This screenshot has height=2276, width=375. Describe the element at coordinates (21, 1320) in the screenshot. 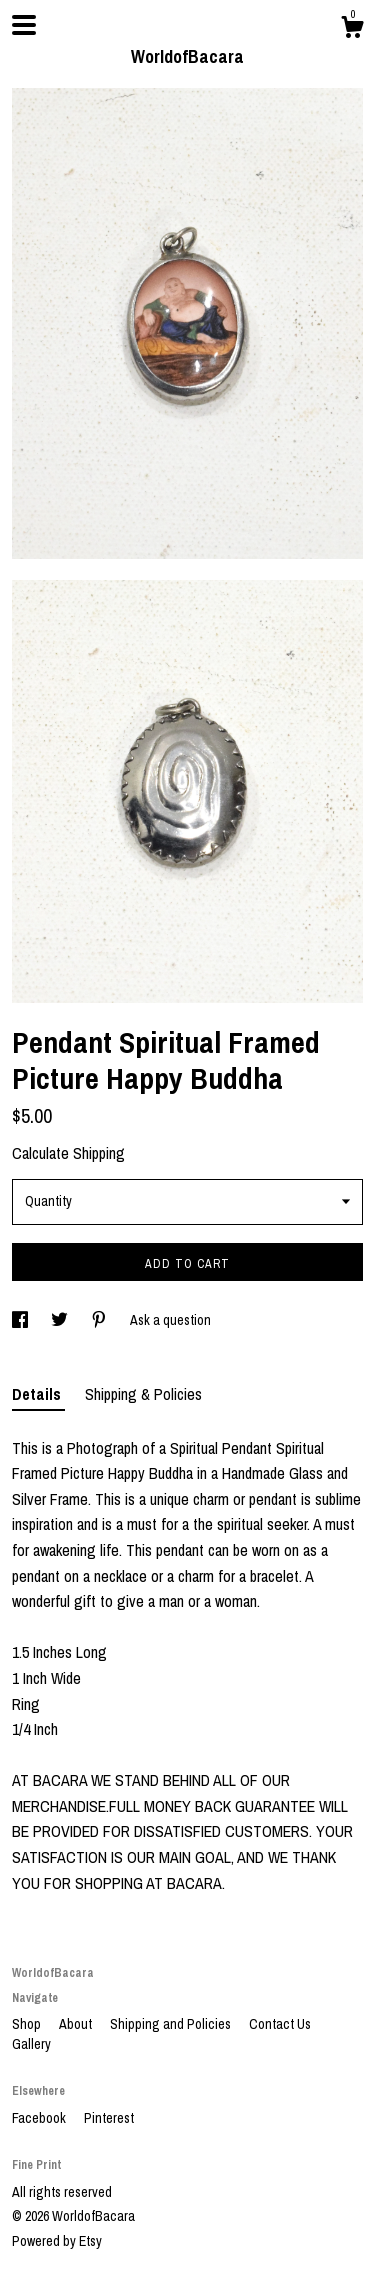

I see `[social media share for facebook]` at that location.